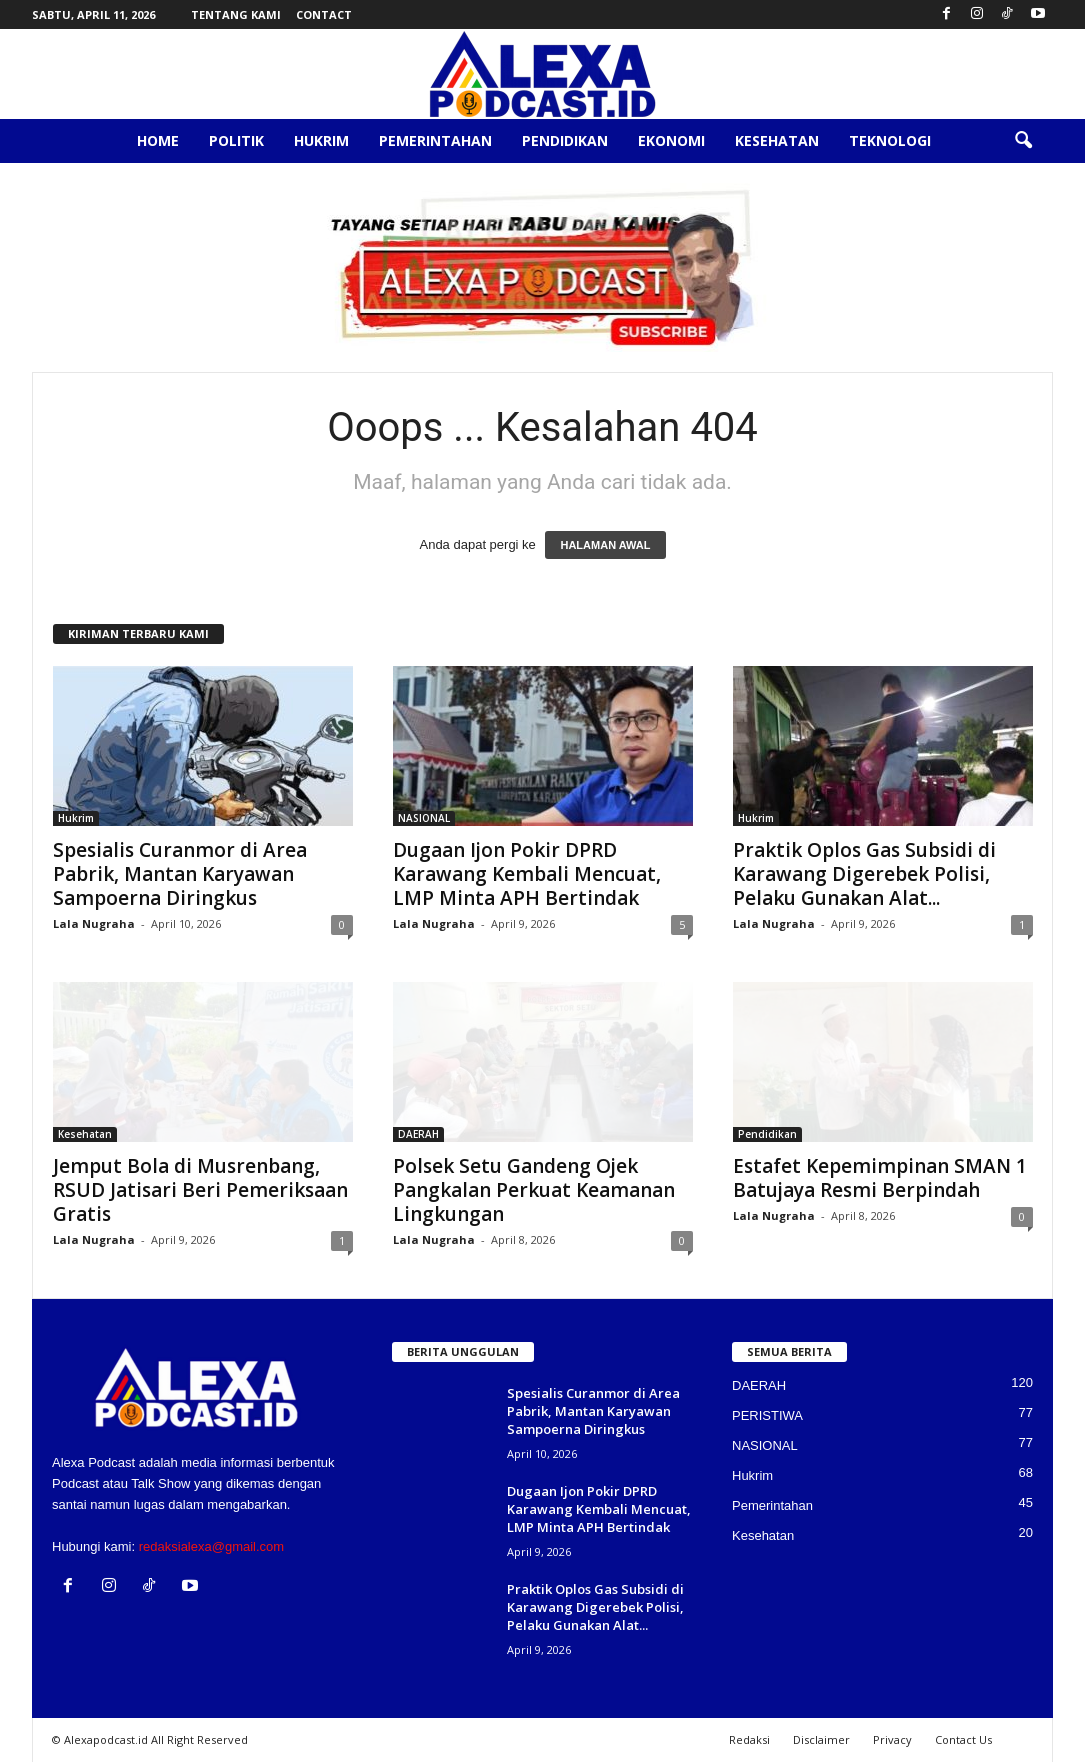 The width and height of the screenshot is (1085, 1762). What do you see at coordinates (880, 1178) in the screenshot?
I see `Estafet Kepemimpinan SMAN 1 Batujaya Resmi Berpindah` at bounding box center [880, 1178].